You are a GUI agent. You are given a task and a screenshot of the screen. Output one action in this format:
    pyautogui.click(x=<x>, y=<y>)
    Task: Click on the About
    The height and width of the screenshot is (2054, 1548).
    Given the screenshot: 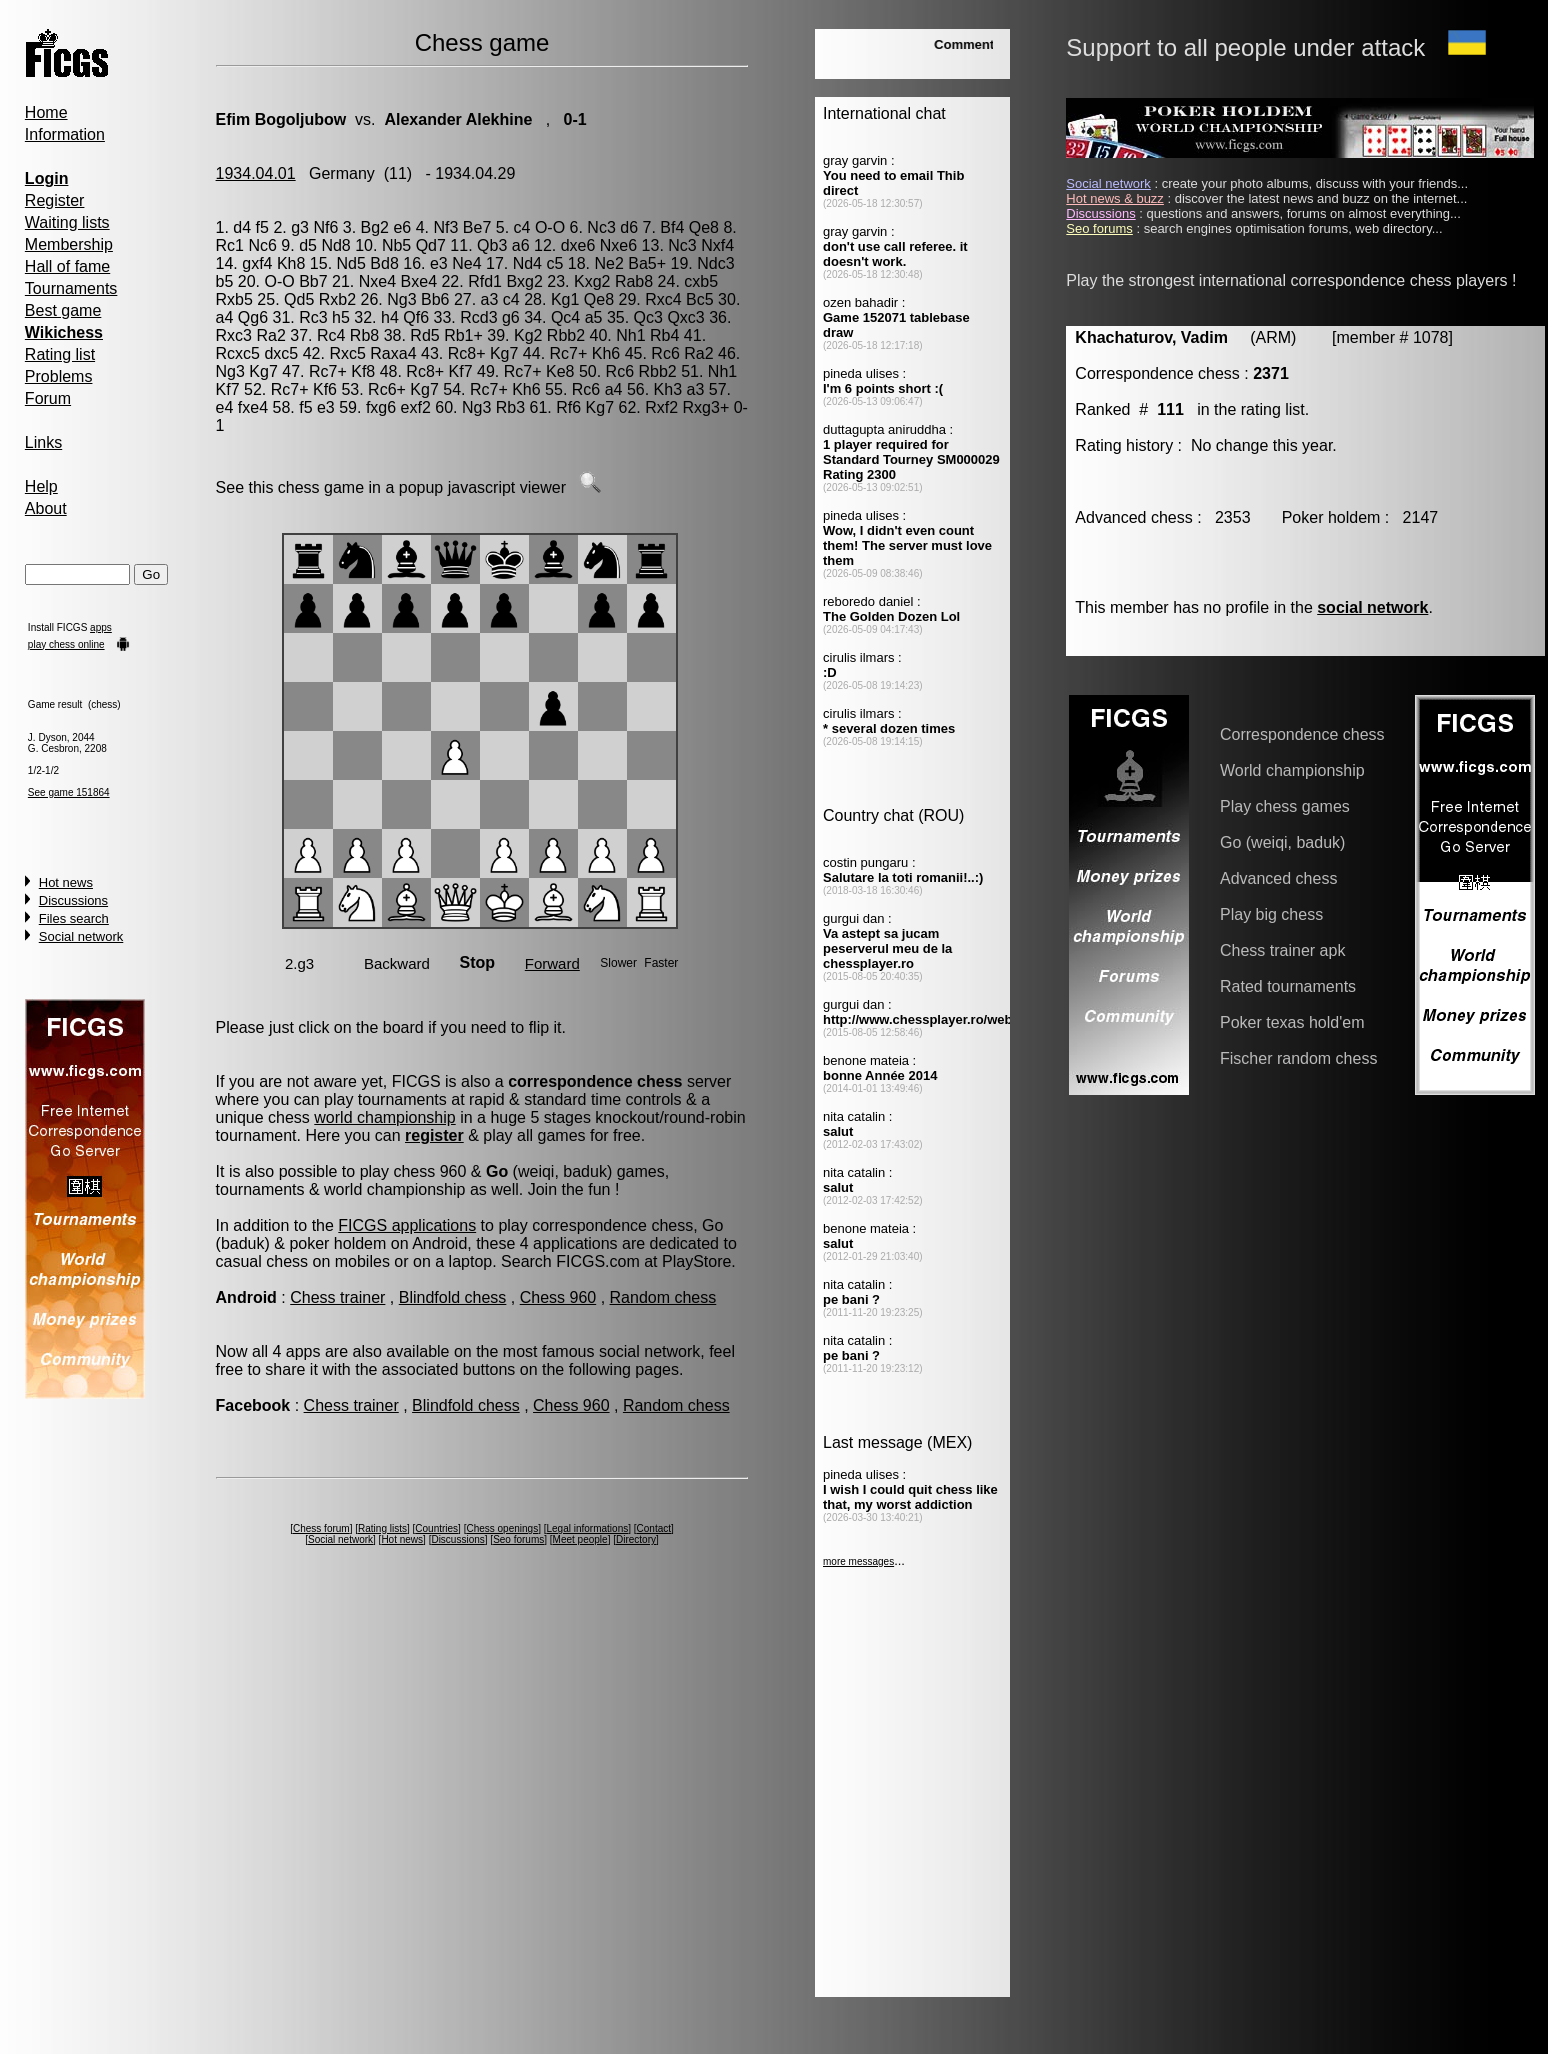 What is the action you would take?
    pyautogui.click(x=46, y=508)
    